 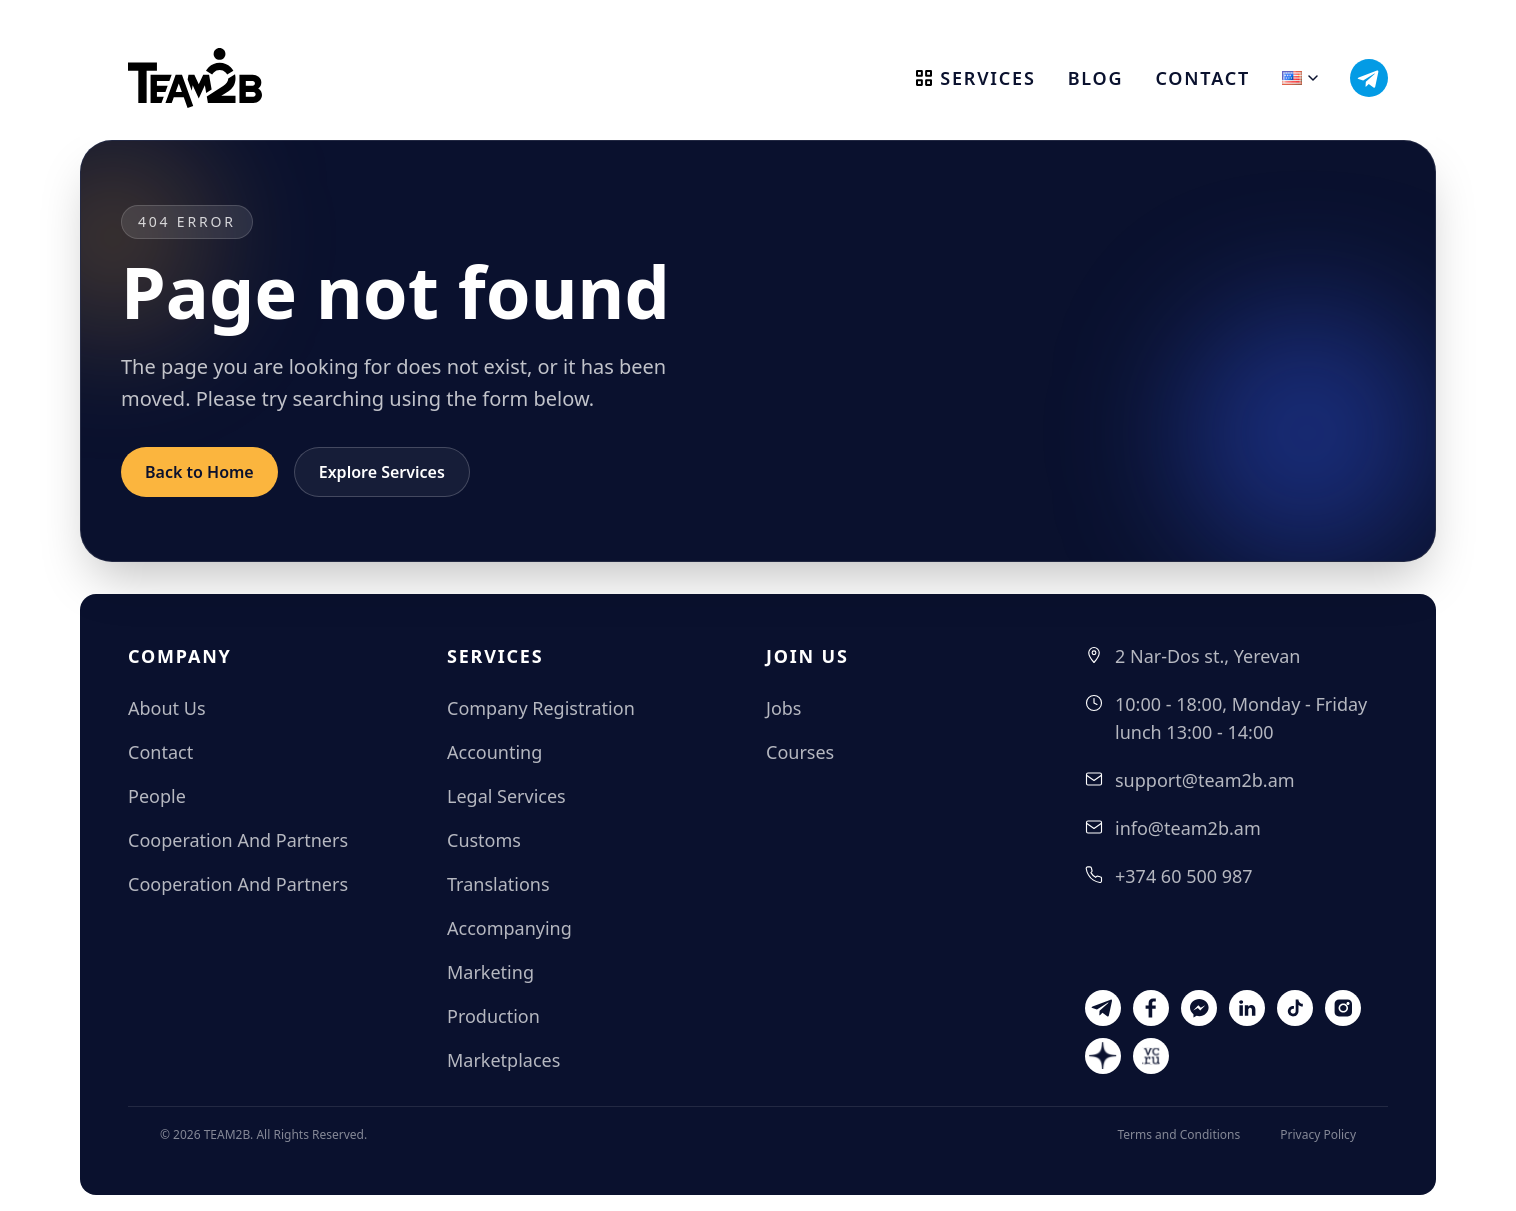 I want to click on Terms and Conditions, so click(x=1178, y=1135).